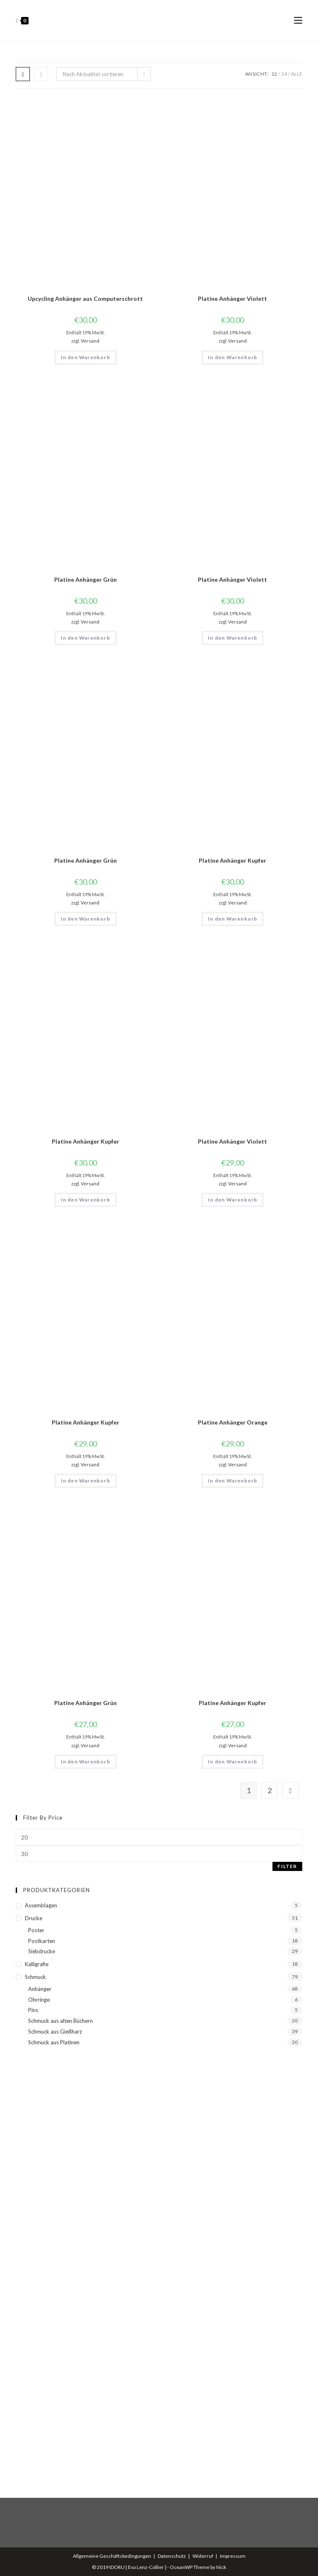  Describe the element at coordinates (55, 2031) in the screenshot. I see `Schmuck aus Gießharz` at that location.